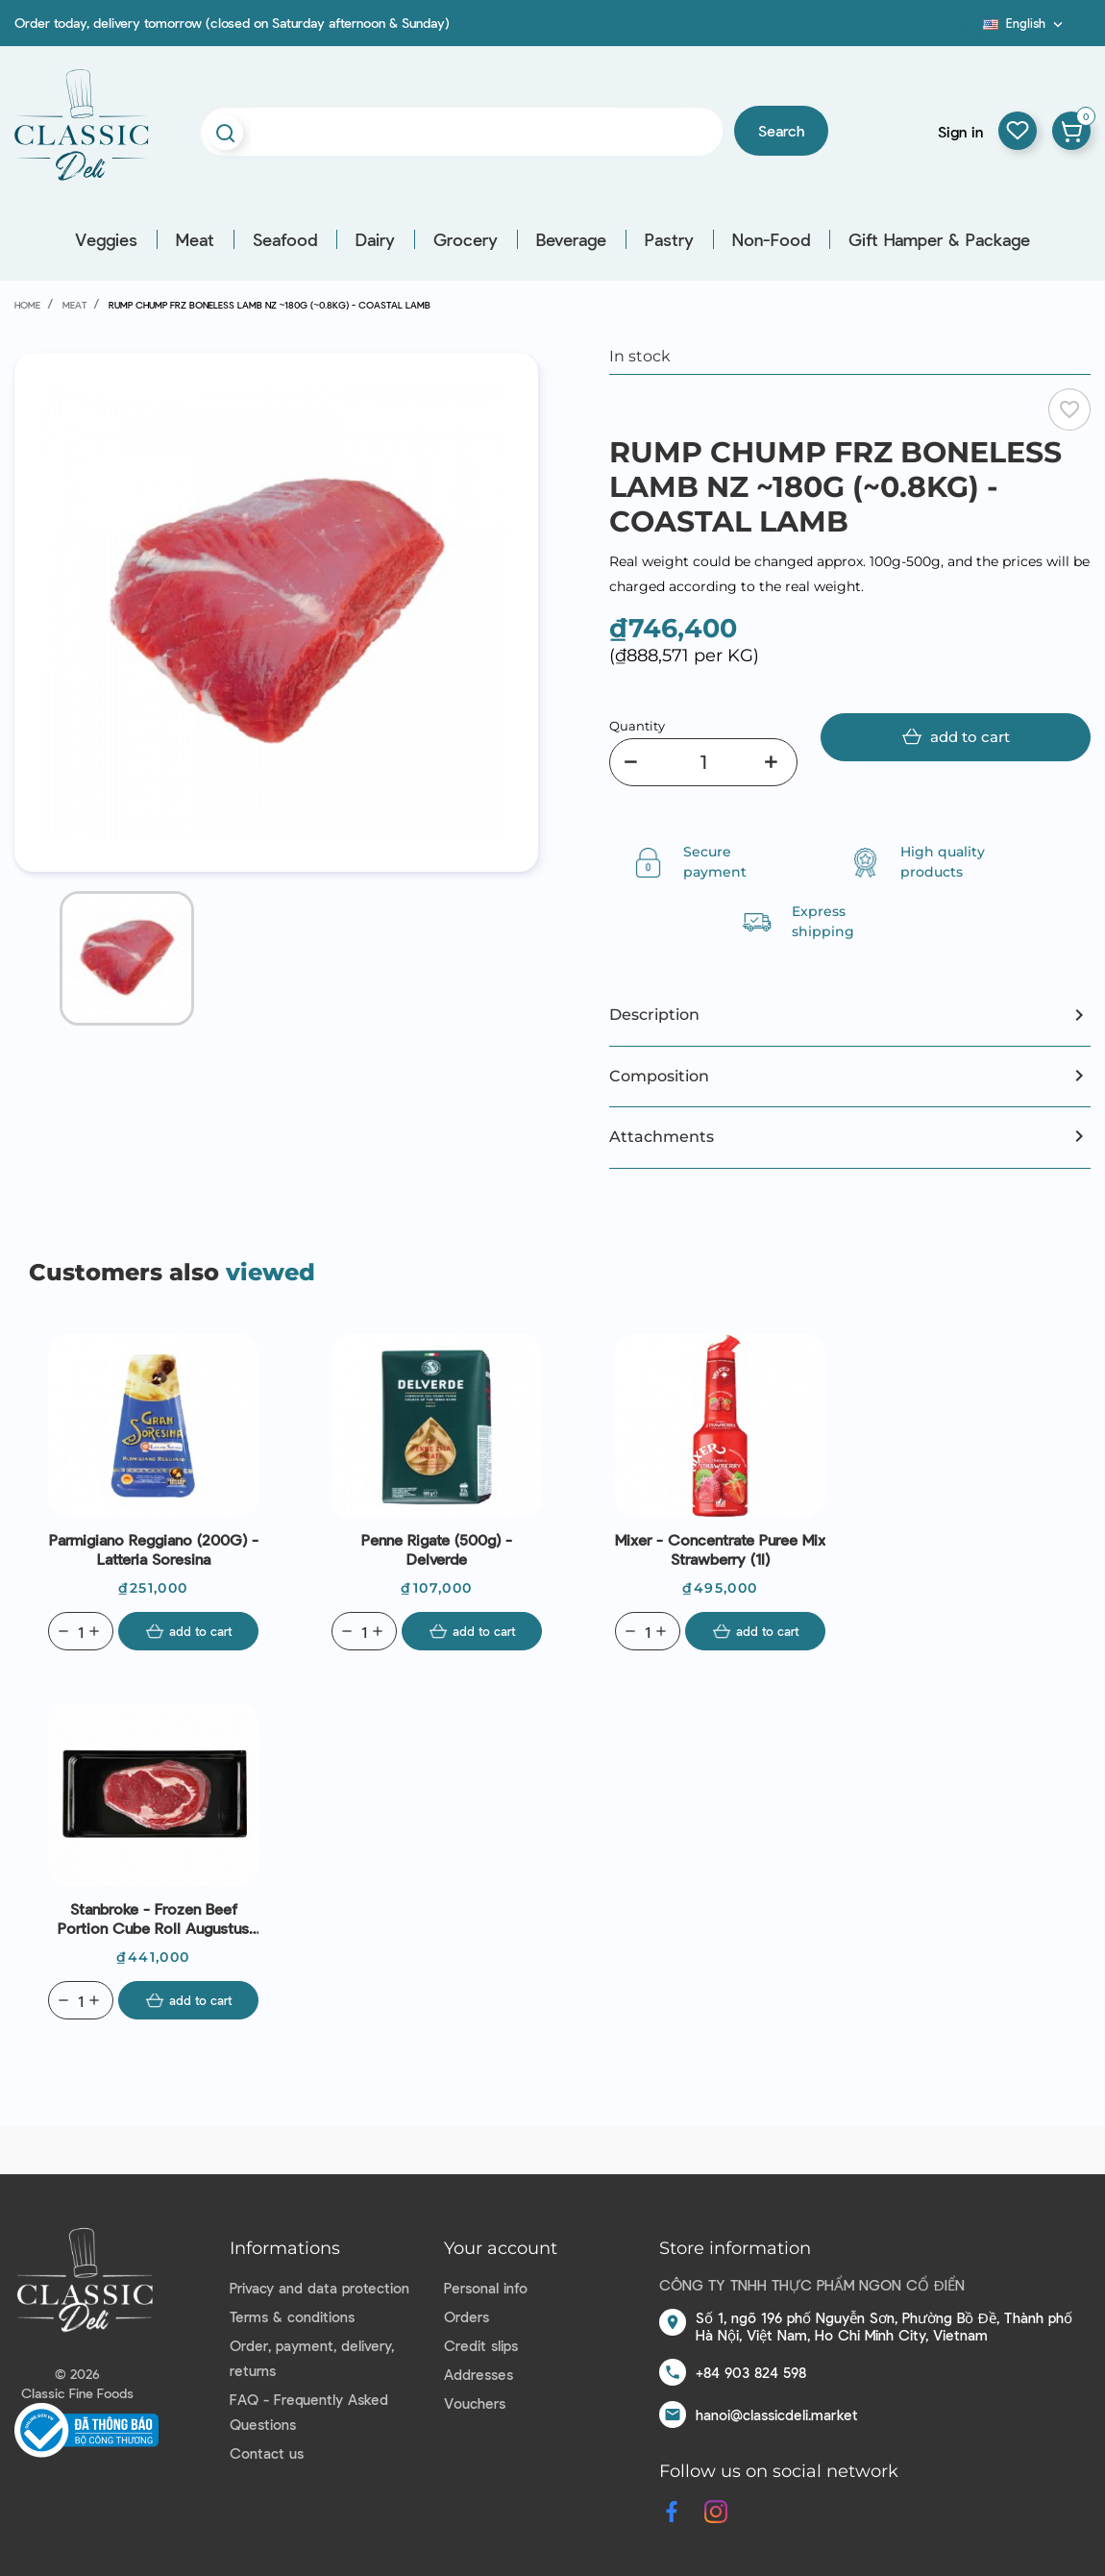 The image size is (1105, 2576). Describe the element at coordinates (751, 2372) in the screenshot. I see `+84 903 824 598` at that location.